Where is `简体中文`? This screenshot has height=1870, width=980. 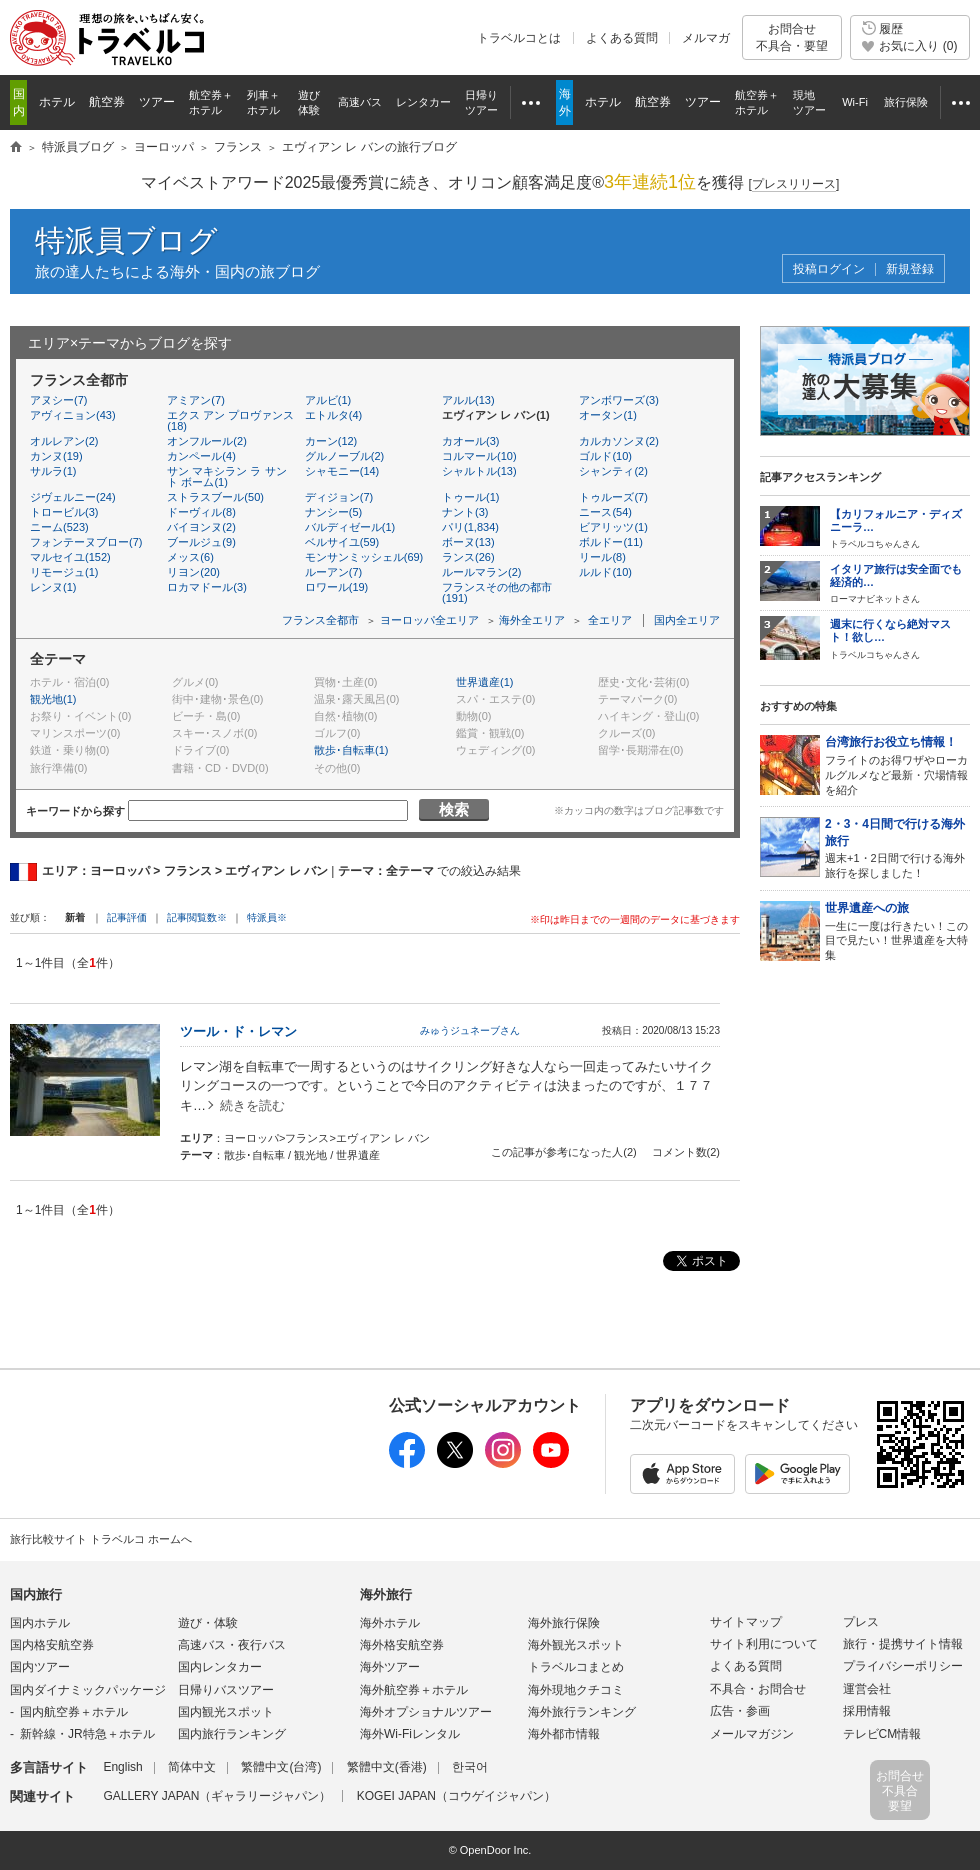
简体中文 is located at coordinates (192, 1767).